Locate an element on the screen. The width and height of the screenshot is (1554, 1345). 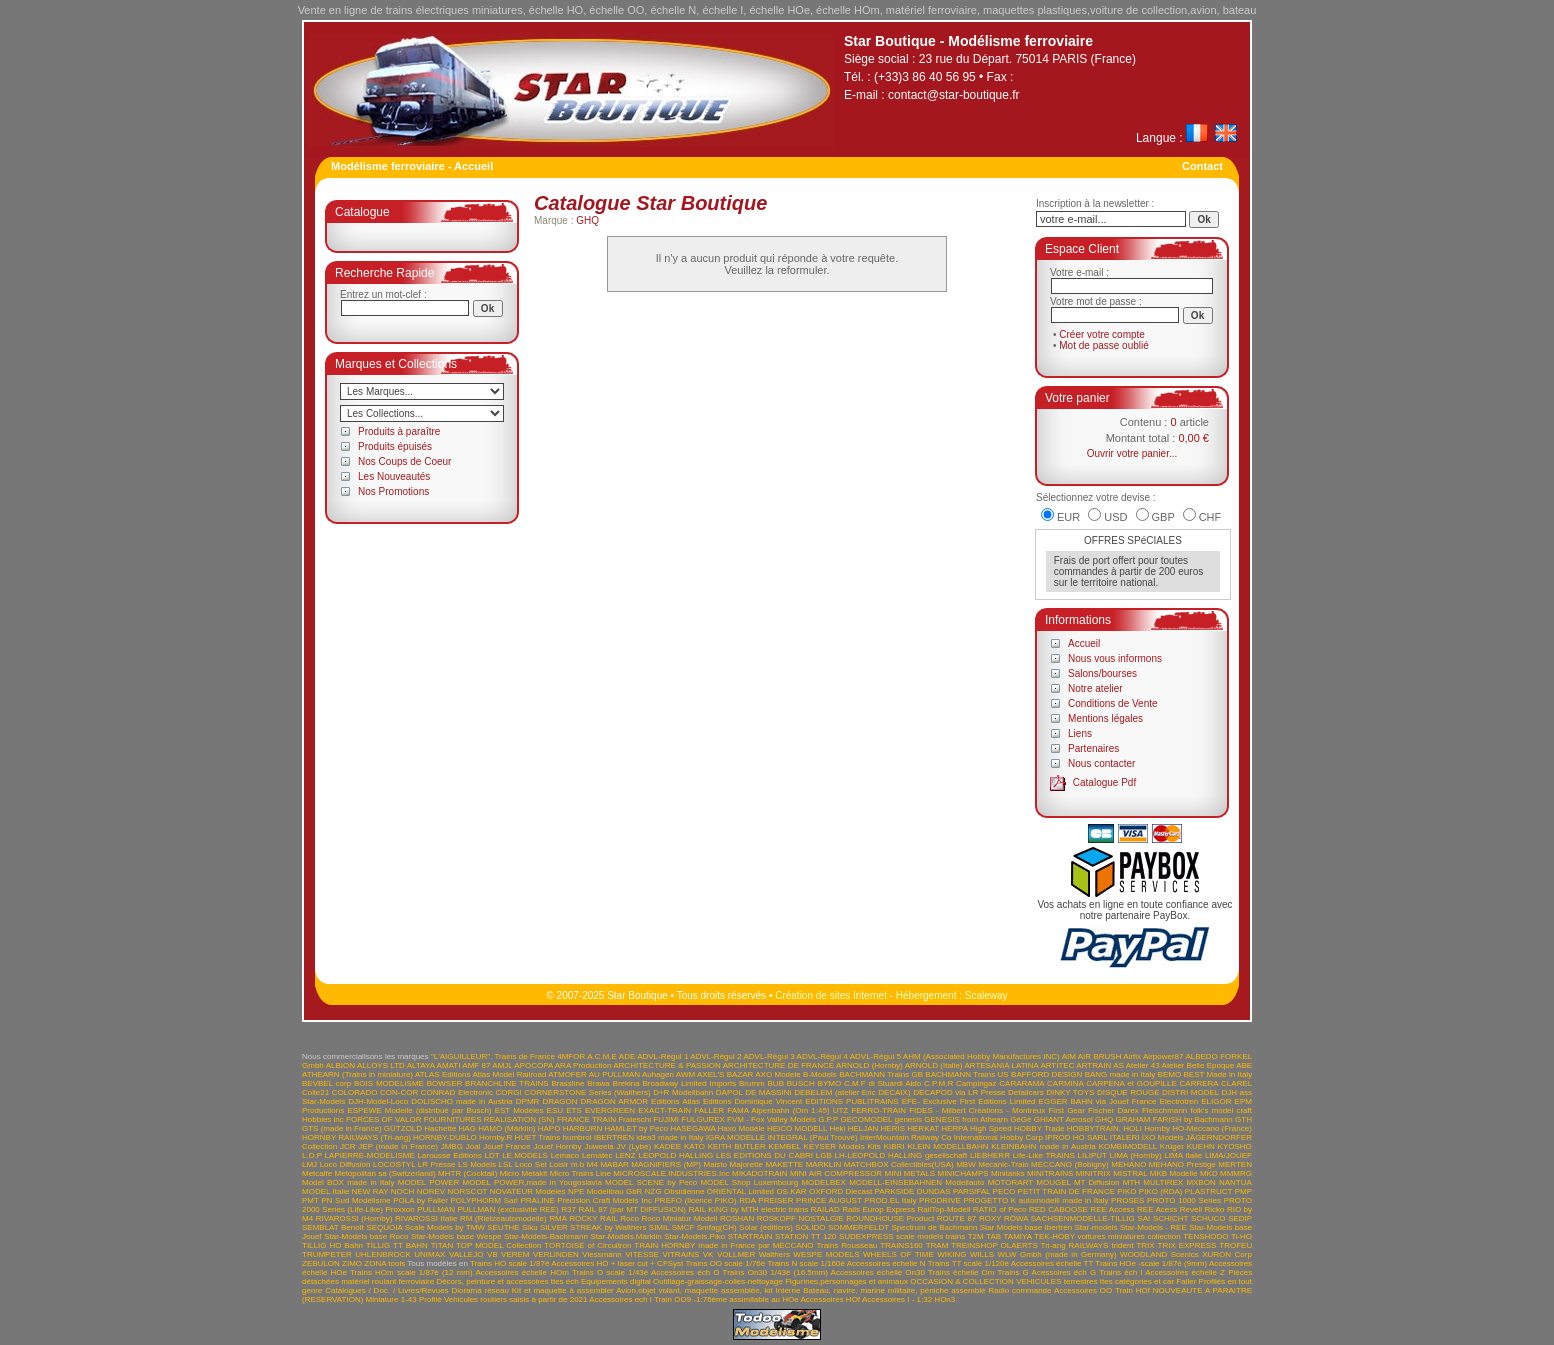
KOMBIMODELL is located at coordinates (1128, 1146).